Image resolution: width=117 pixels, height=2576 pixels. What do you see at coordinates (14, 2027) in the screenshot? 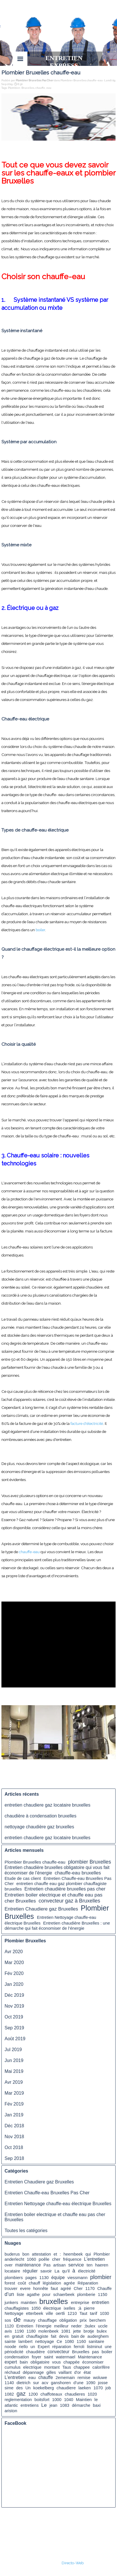
I see `Sep 2019` at bounding box center [14, 2027].